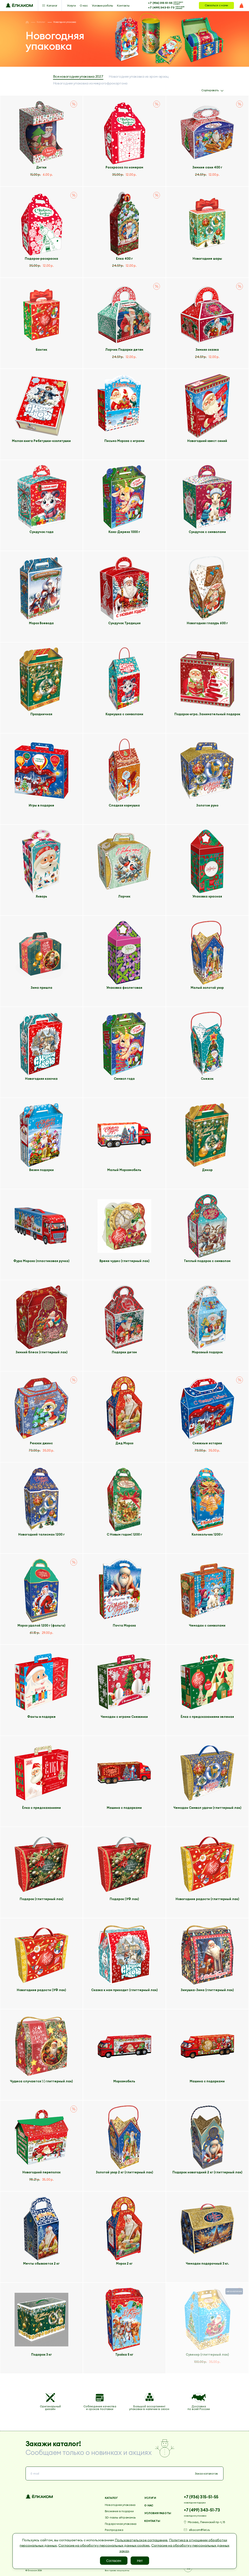 The width and height of the screenshot is (249, 2576). What do you see at coordinates (207, 441) in the screenshot?
I see `Новогодний квест синий` at bounding box center [207, 441].